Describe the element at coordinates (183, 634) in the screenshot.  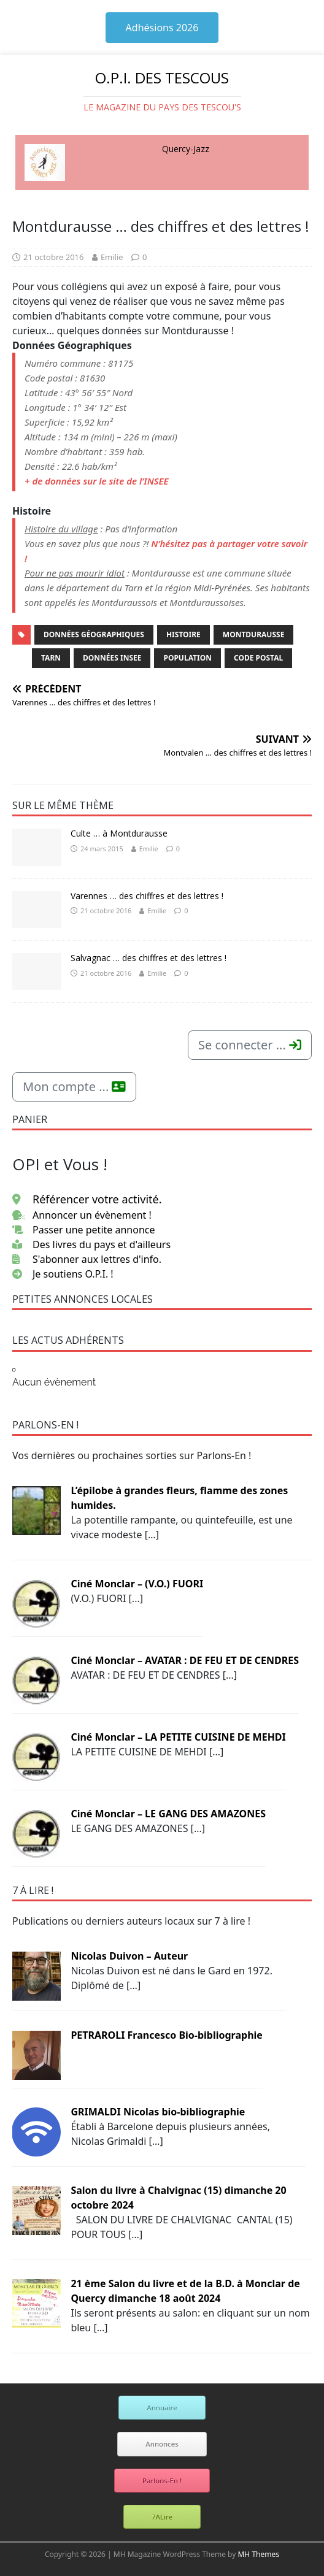
I see `Histoire` at that location.